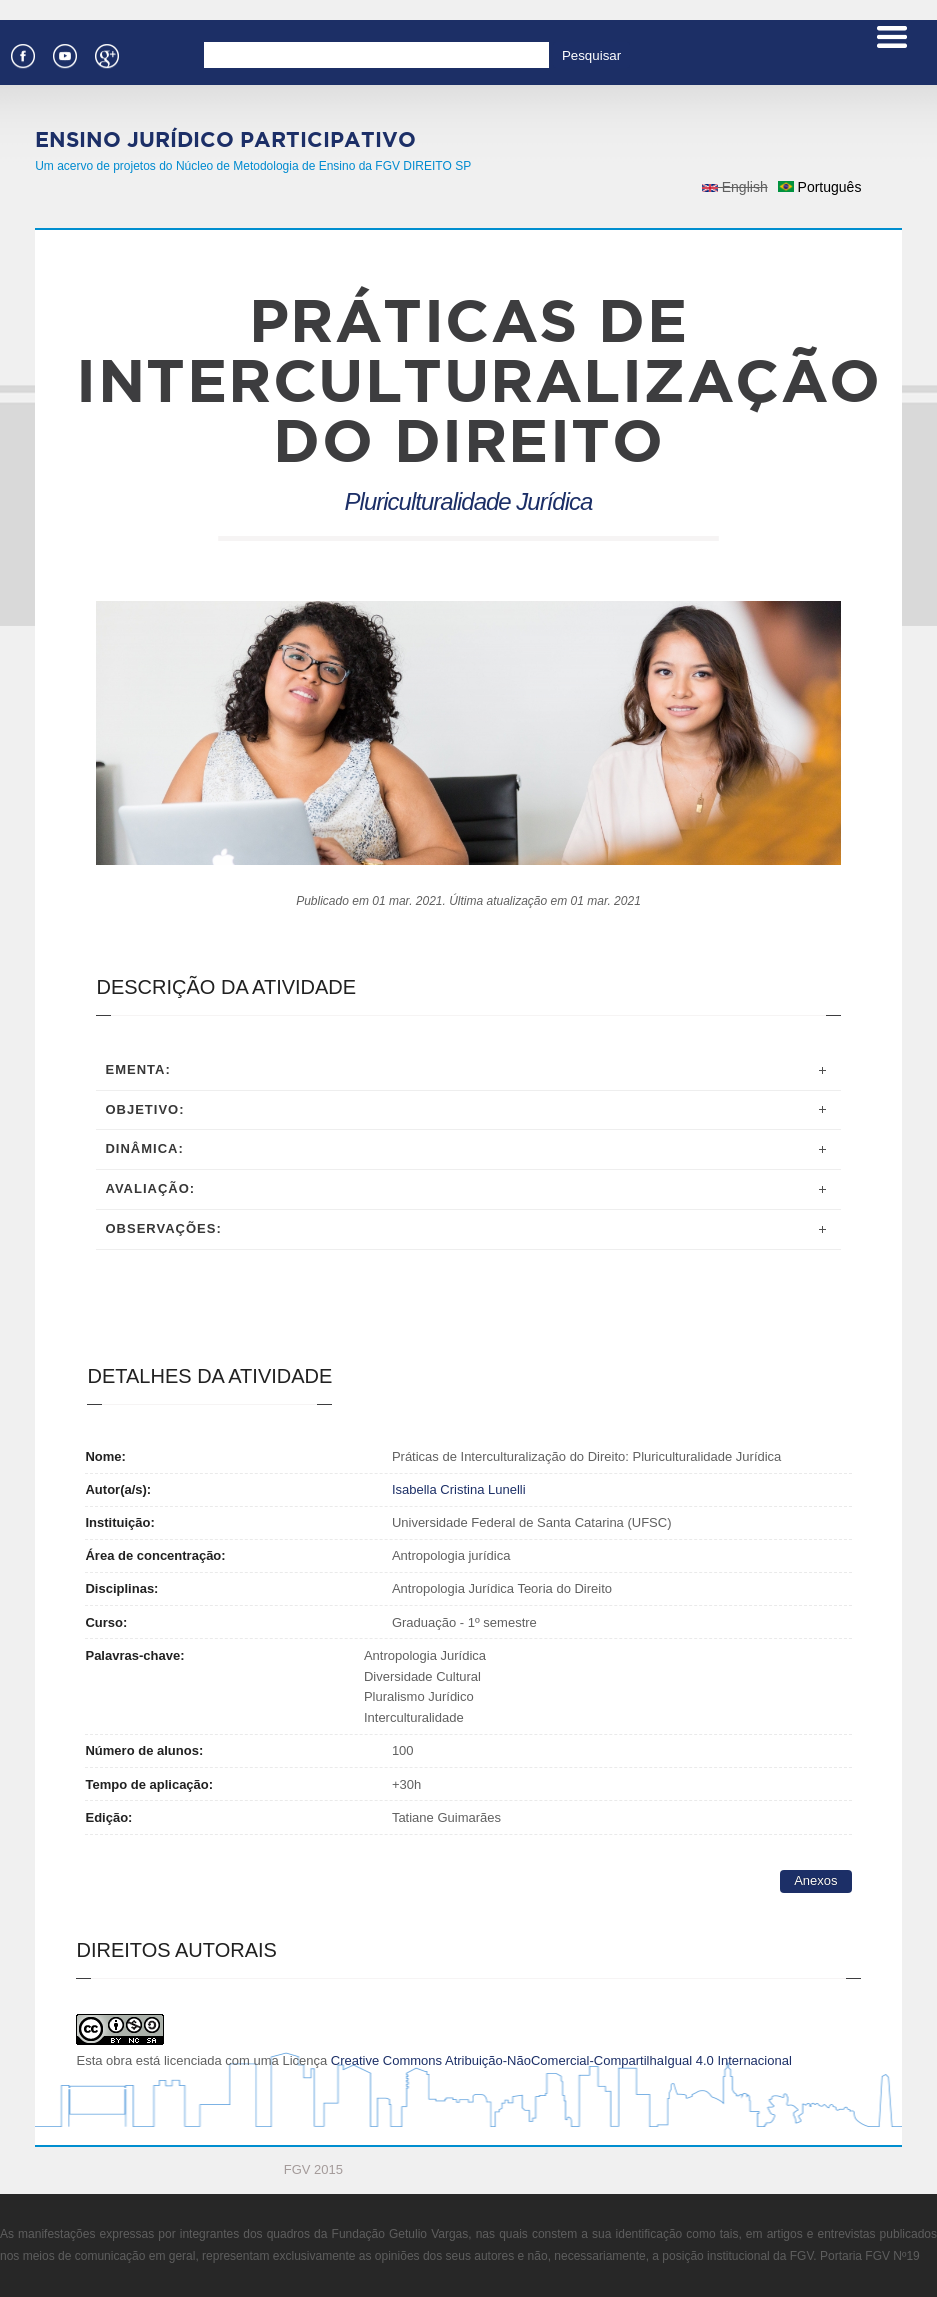 Image resolution: width=937 pixels, height=2297 pixels. I want to click on Youtube, so click(64, 54).